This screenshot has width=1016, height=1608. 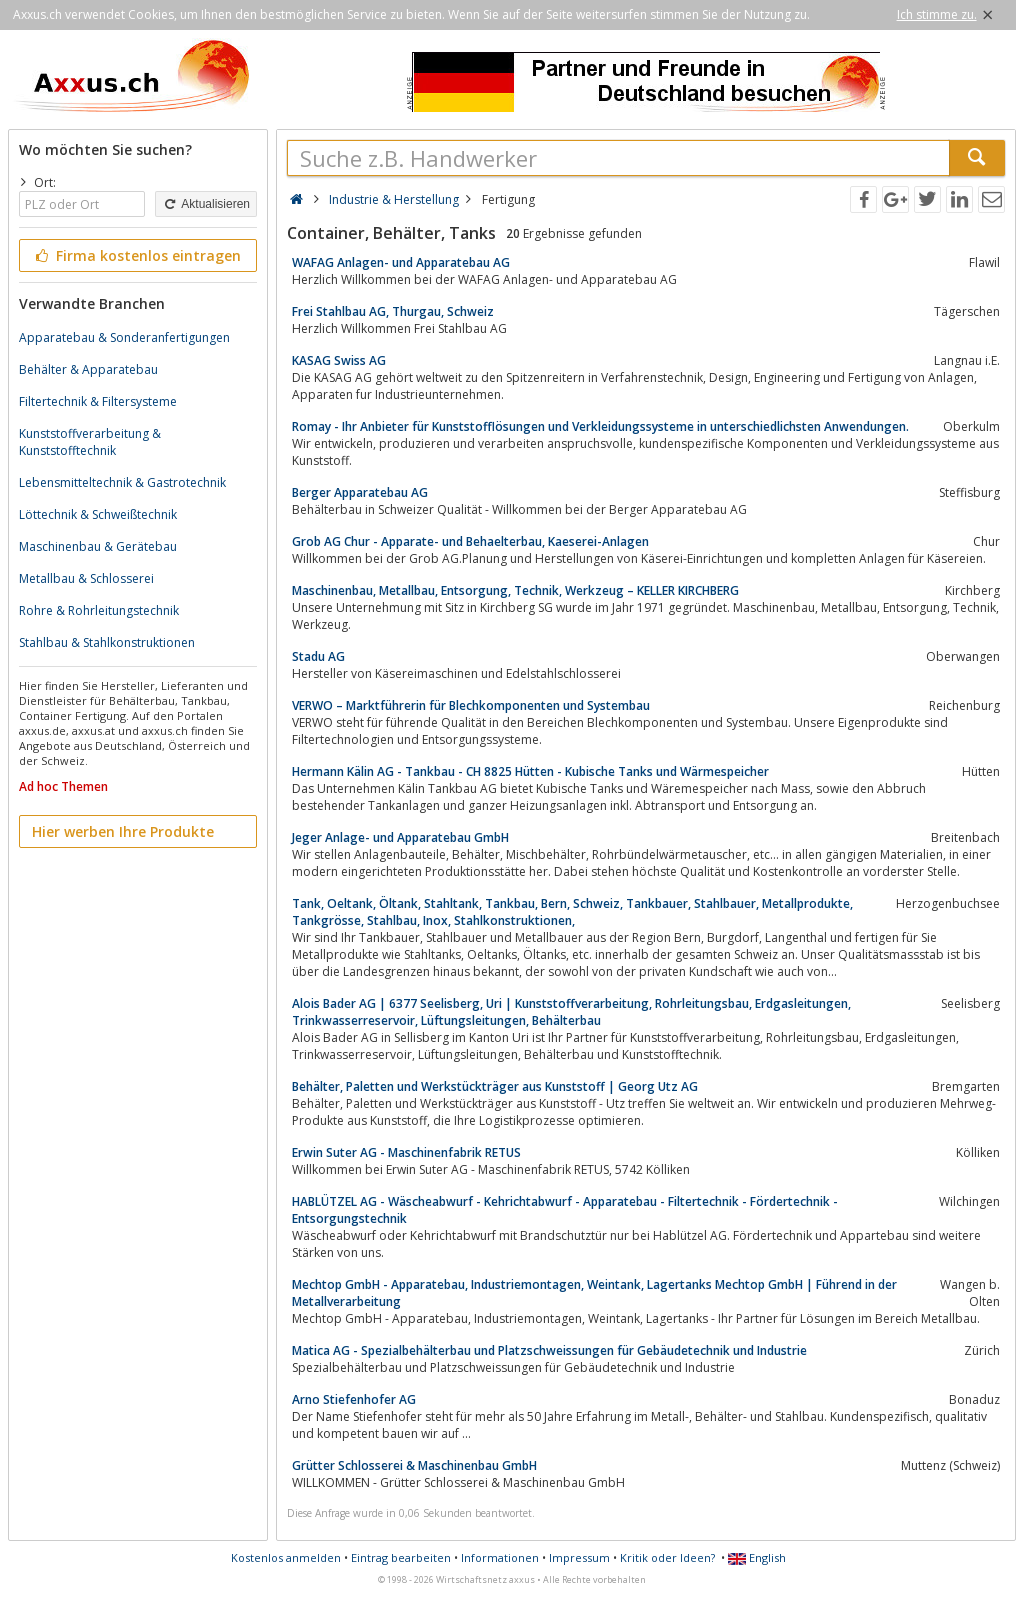 I want to click on Grob AG Chur - Apparate- und Behaelterbau, Kaeserei-Anlagen, so click(x=470, y=541).